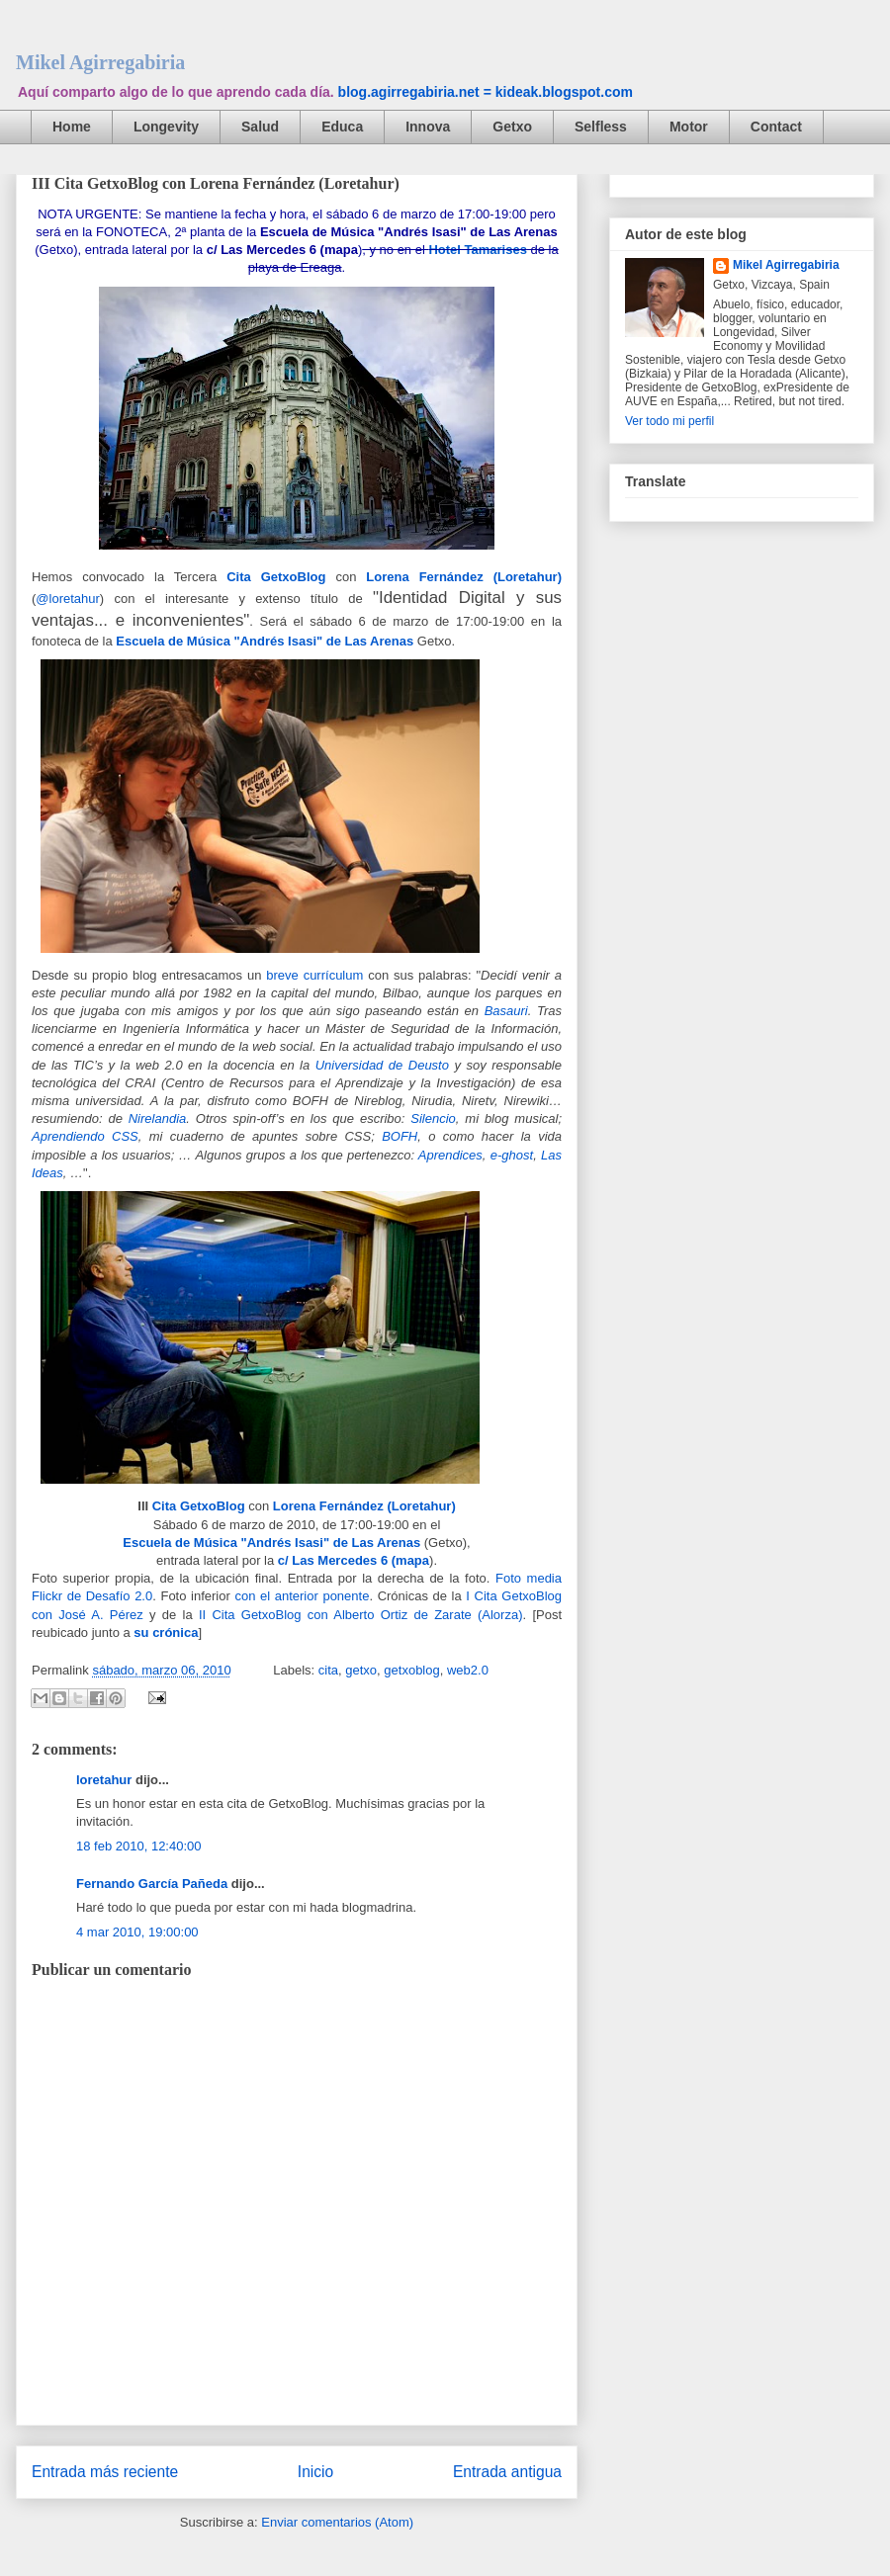 The height and width of the screenshot is (2576, 890). Describe the element at coordinates (151, 1883) in the screenshot. I see `Fernando García Pañeda` at that location.